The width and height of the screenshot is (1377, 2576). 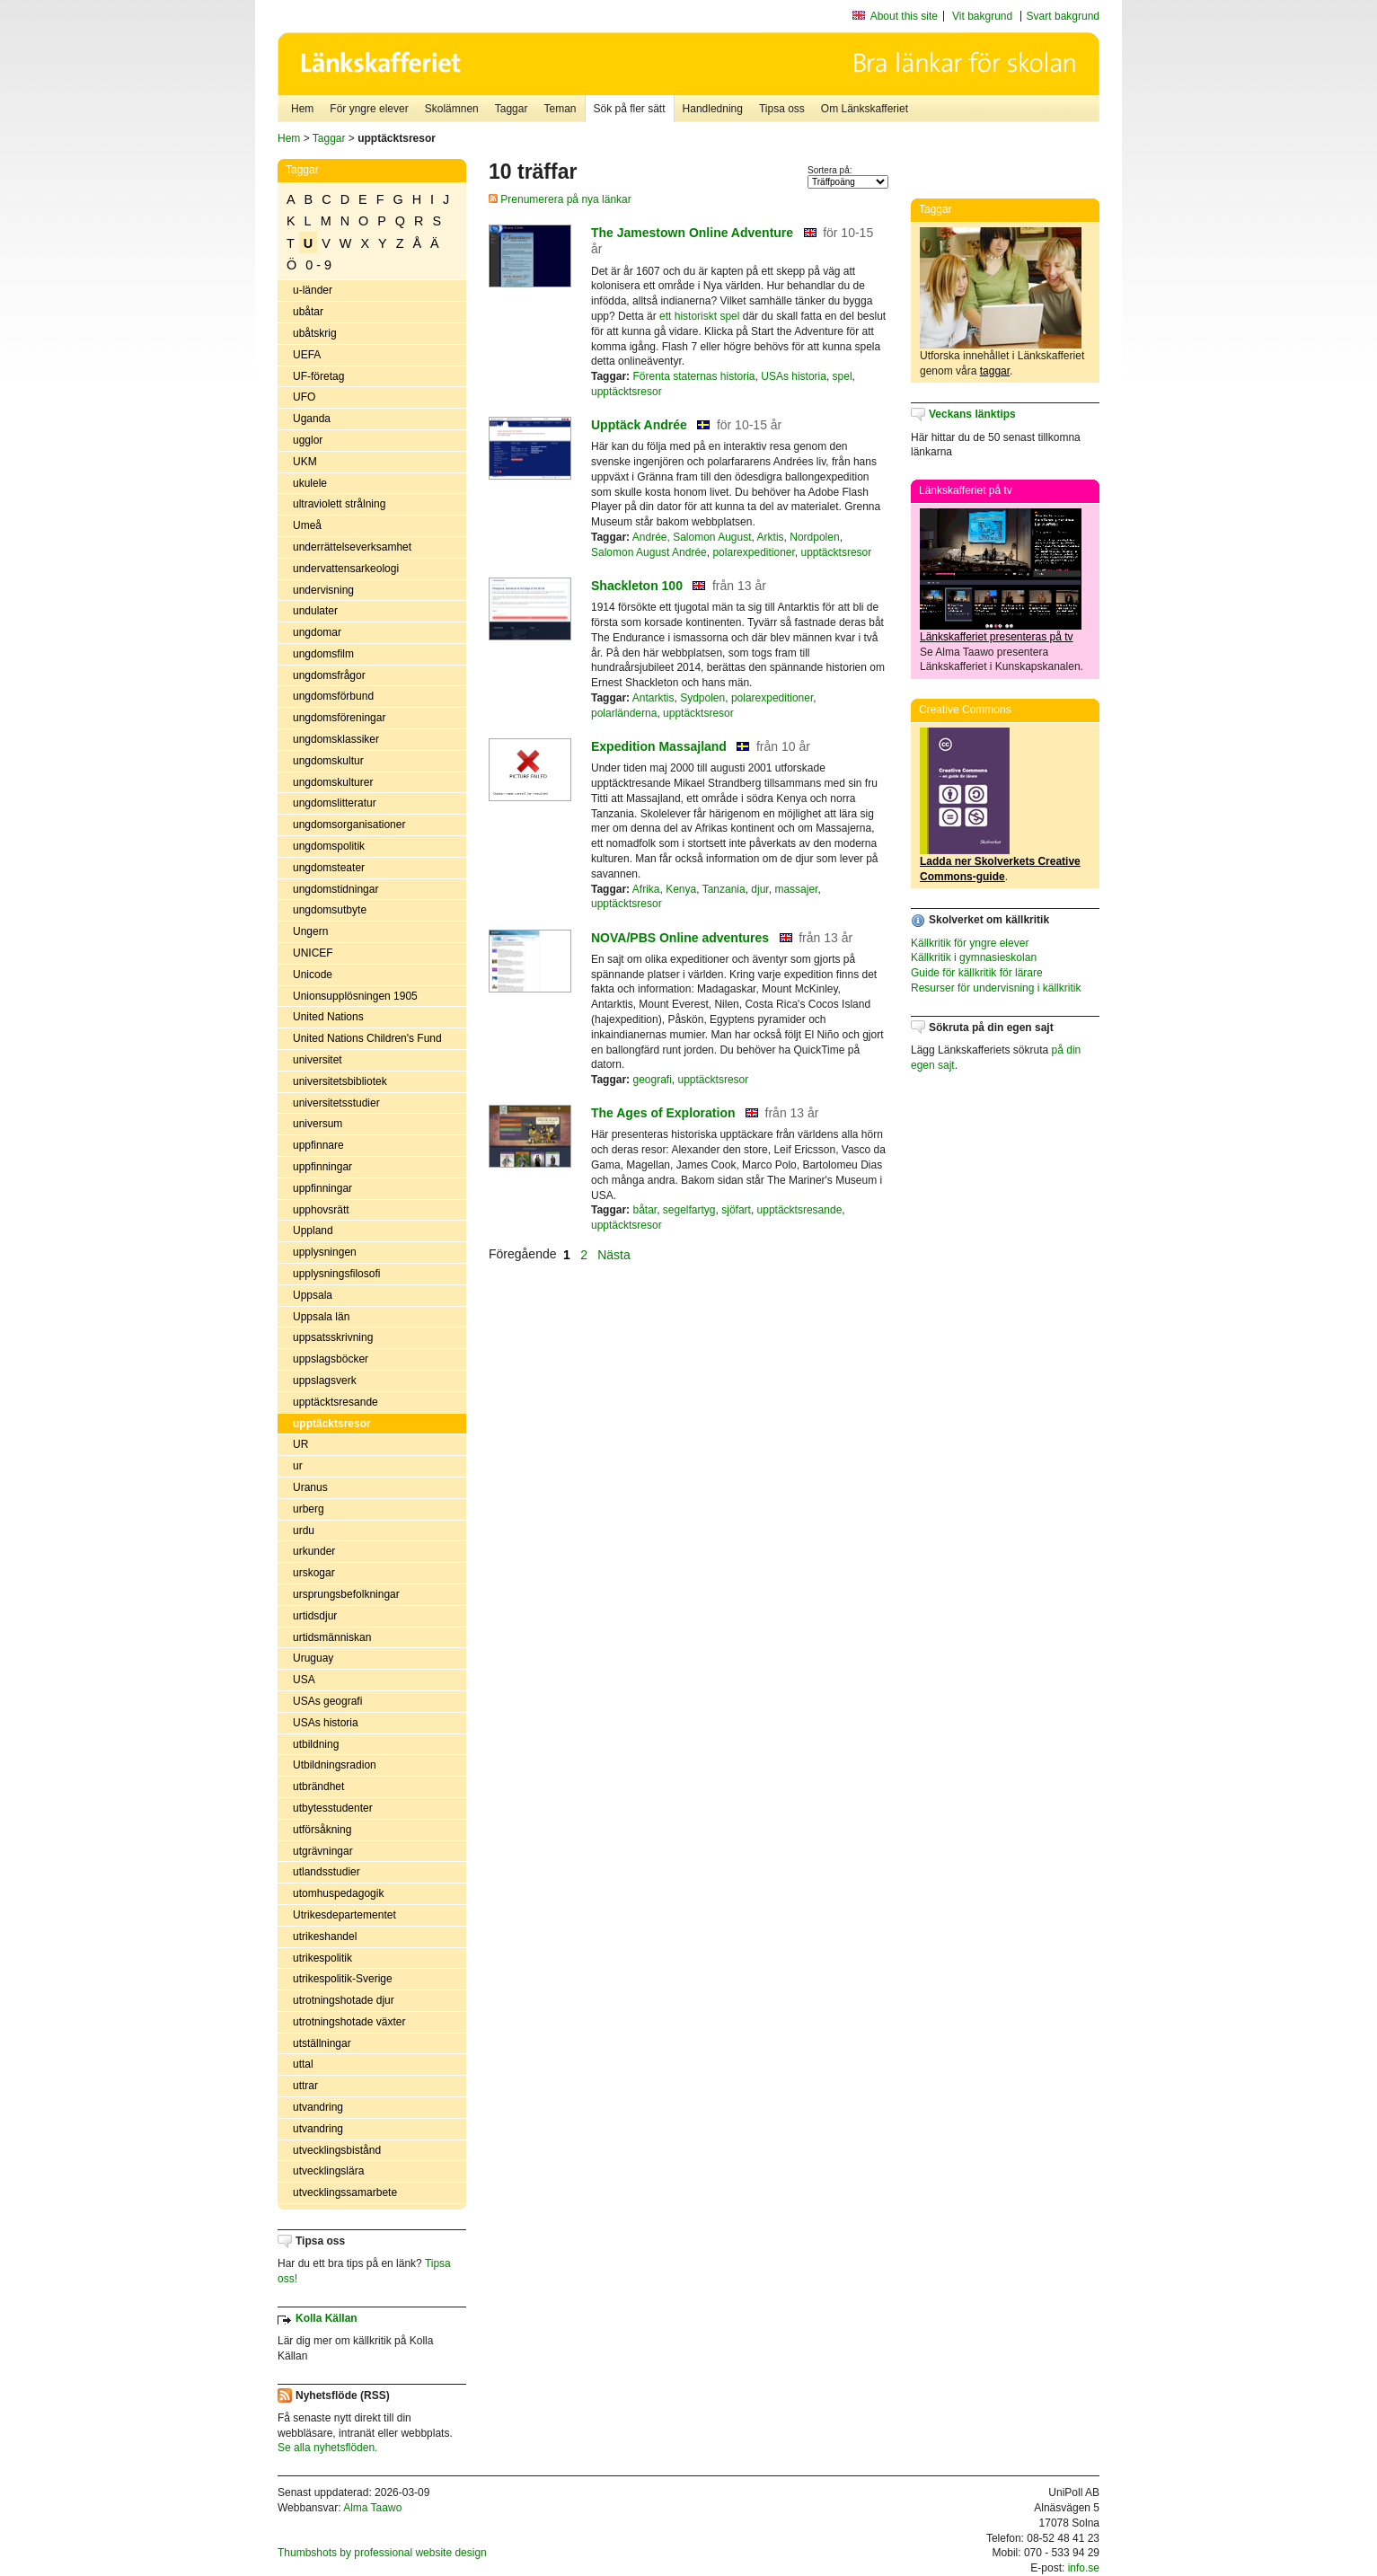 I want to click on universitetsstudier, so click(x=336, y=1103).